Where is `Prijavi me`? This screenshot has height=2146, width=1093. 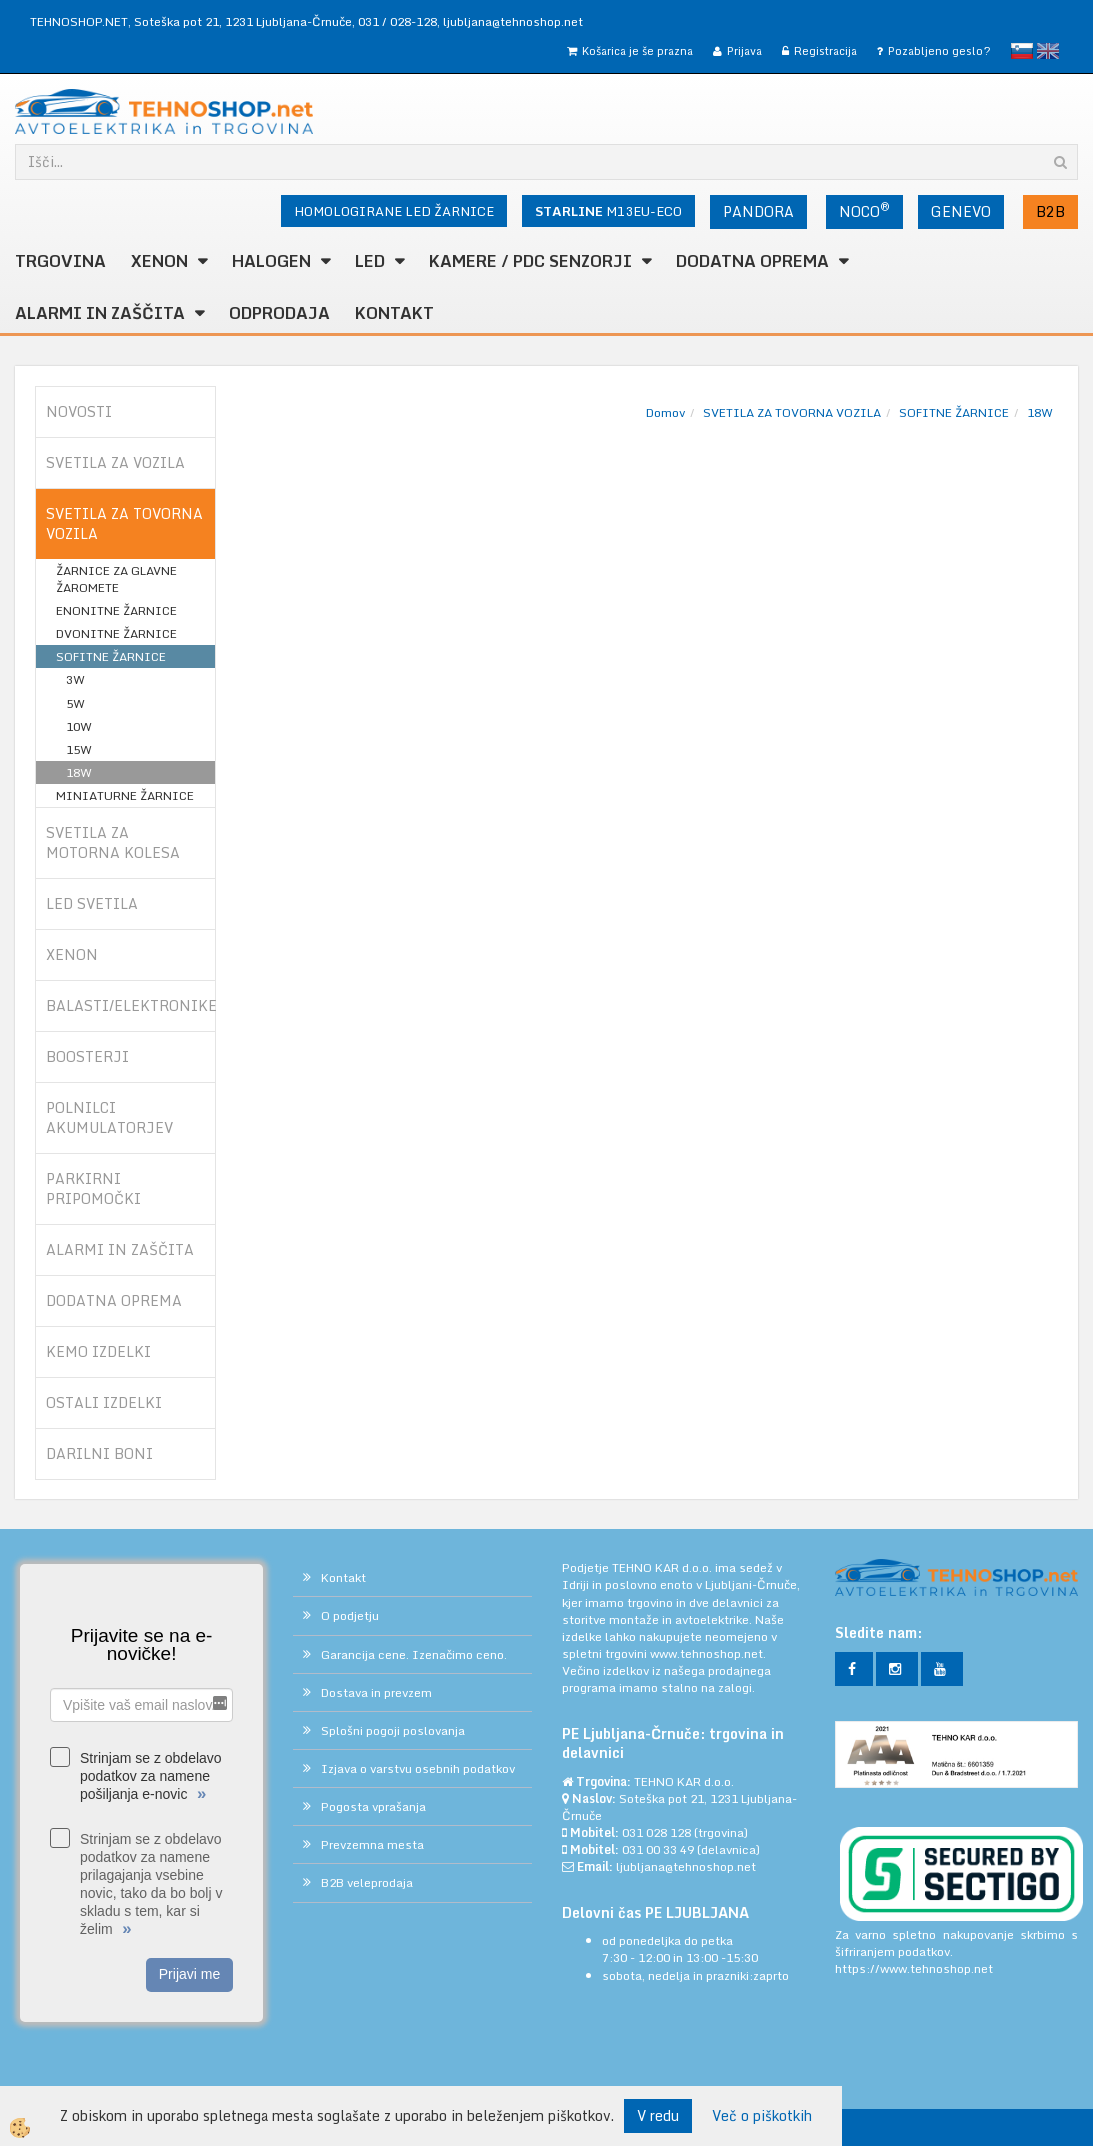 Prijavi me is located at coordinates (189, 1974).